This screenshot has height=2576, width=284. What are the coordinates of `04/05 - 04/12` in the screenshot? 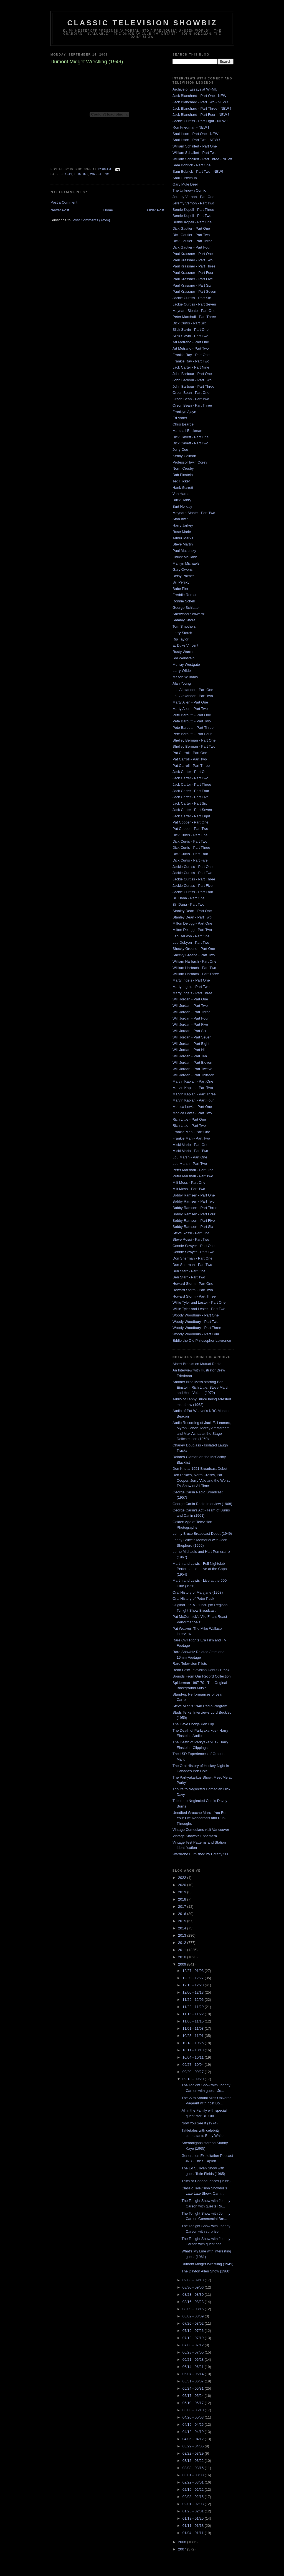 It's located at (193, 2439).